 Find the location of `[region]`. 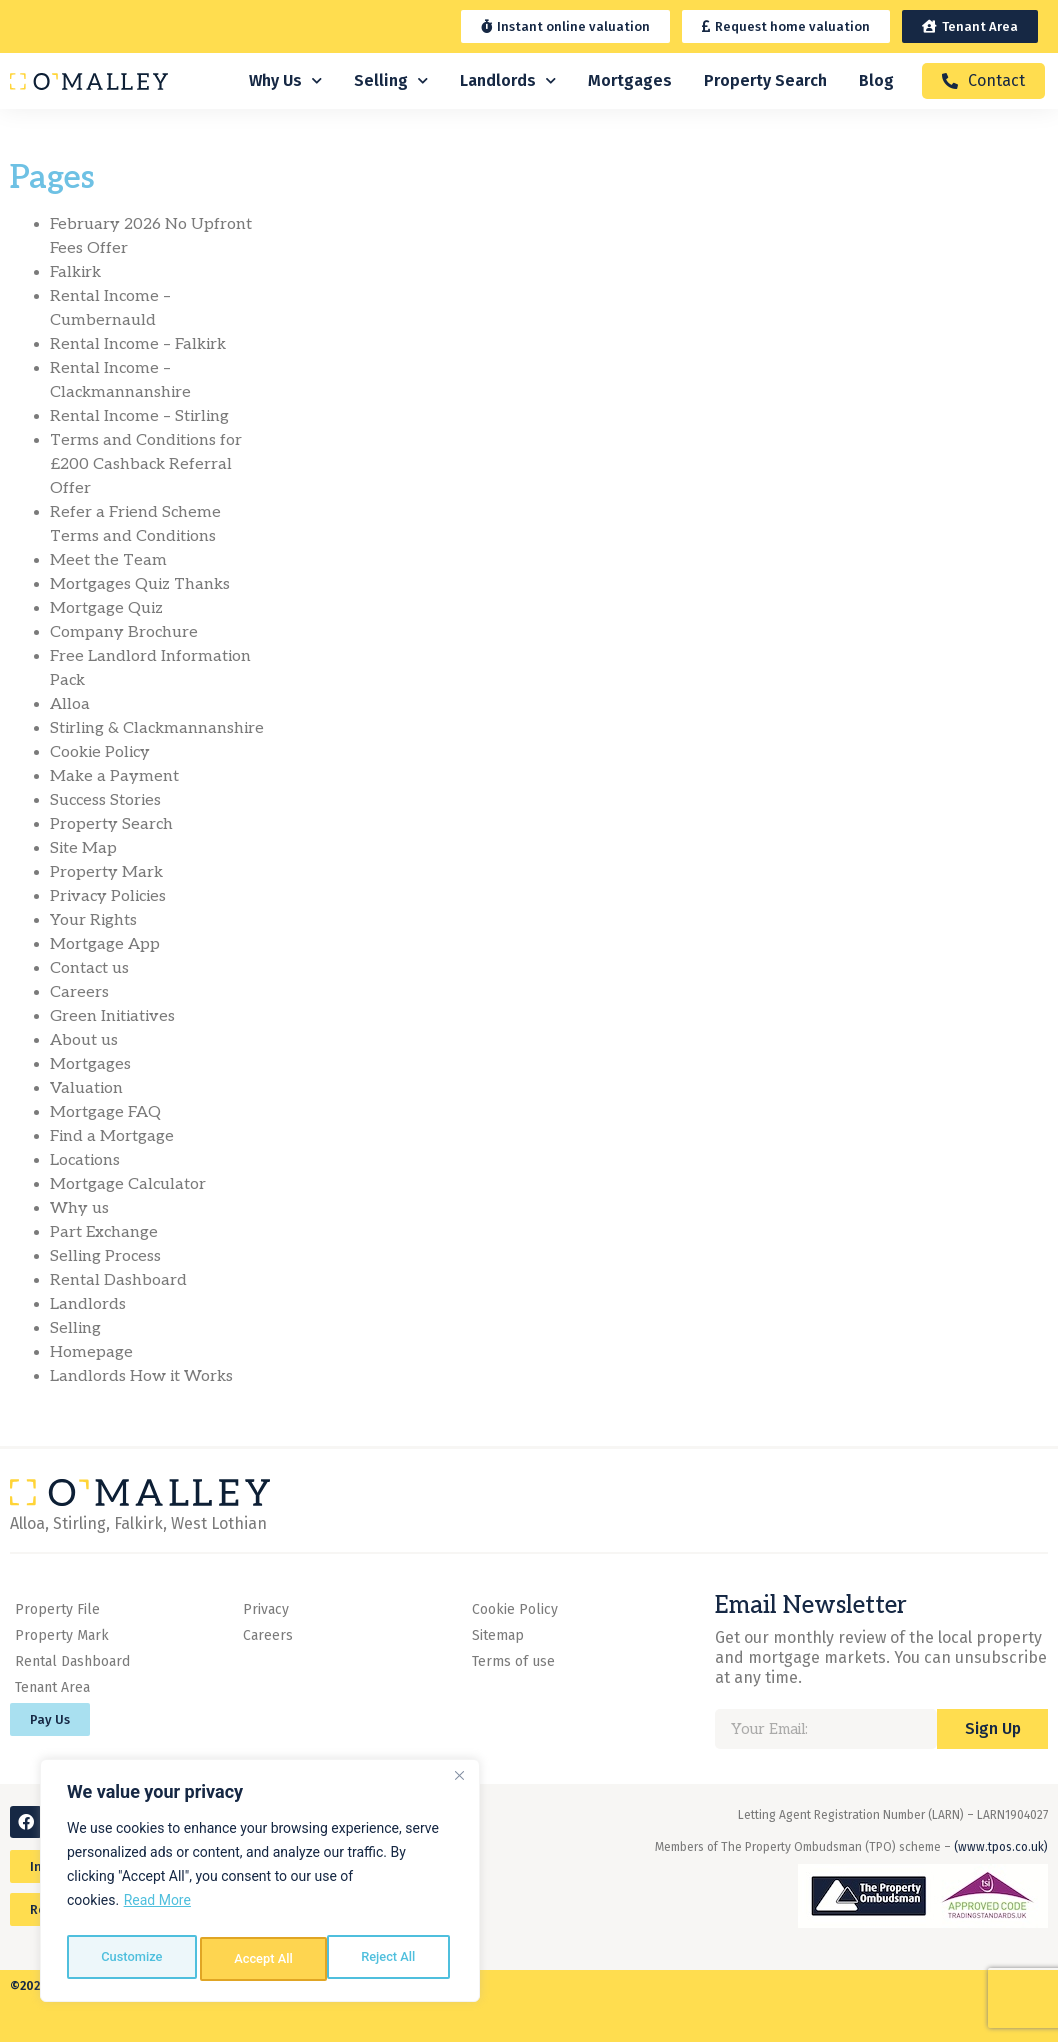

[region] is located at coordinates (260, 1885).